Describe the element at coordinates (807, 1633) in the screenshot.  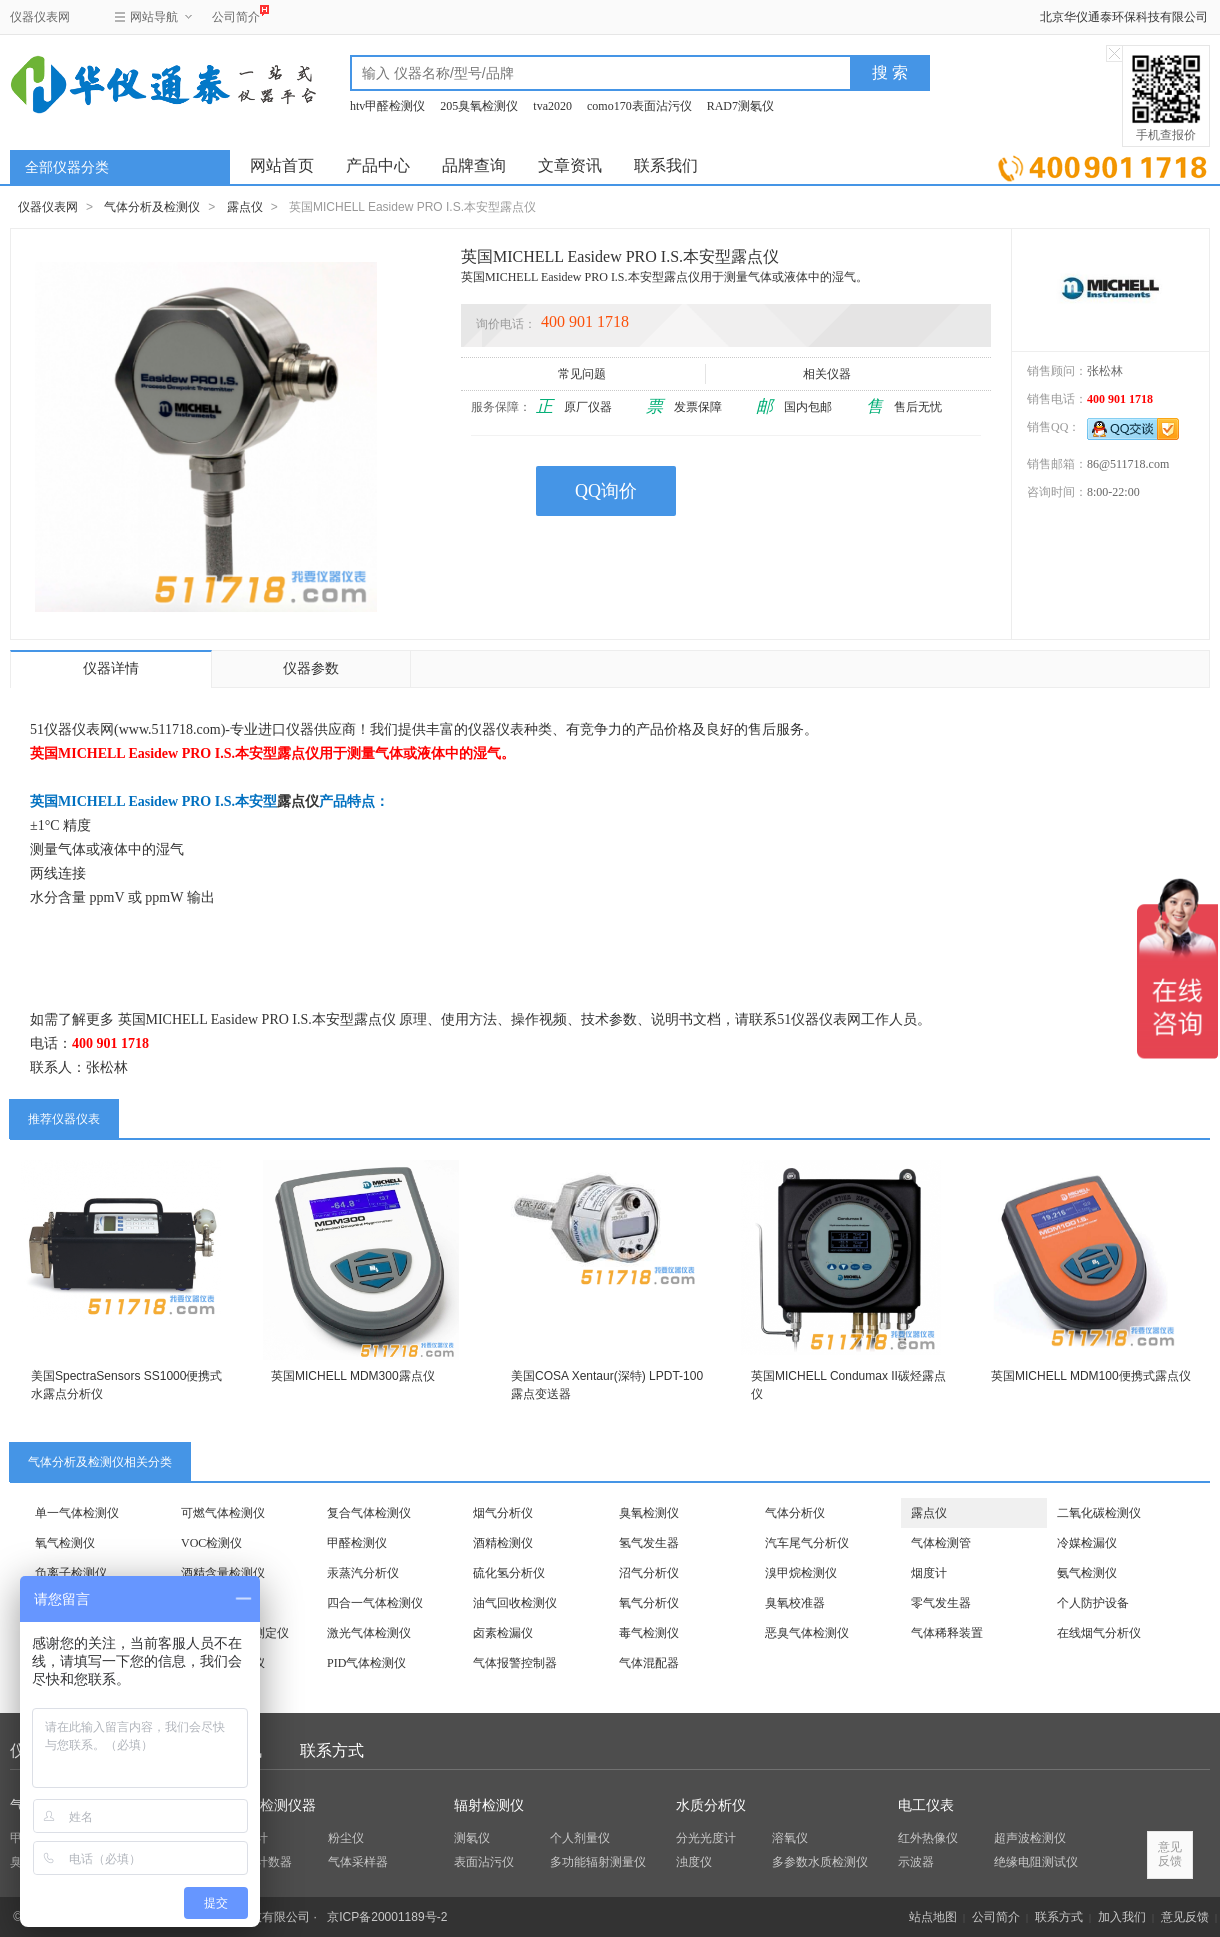
I see `恶臭气体检测仪` at that location.